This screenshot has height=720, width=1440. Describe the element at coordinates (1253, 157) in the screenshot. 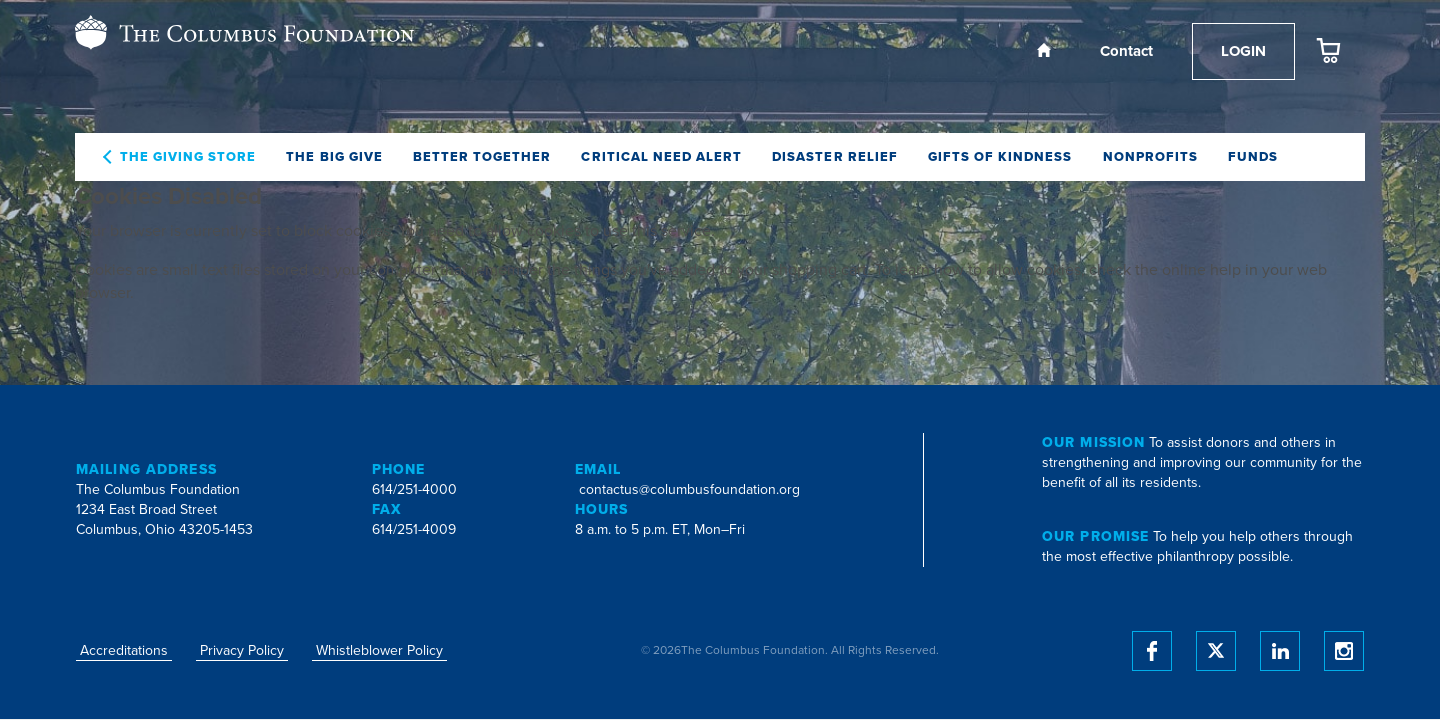

I see `Funds` at that location.